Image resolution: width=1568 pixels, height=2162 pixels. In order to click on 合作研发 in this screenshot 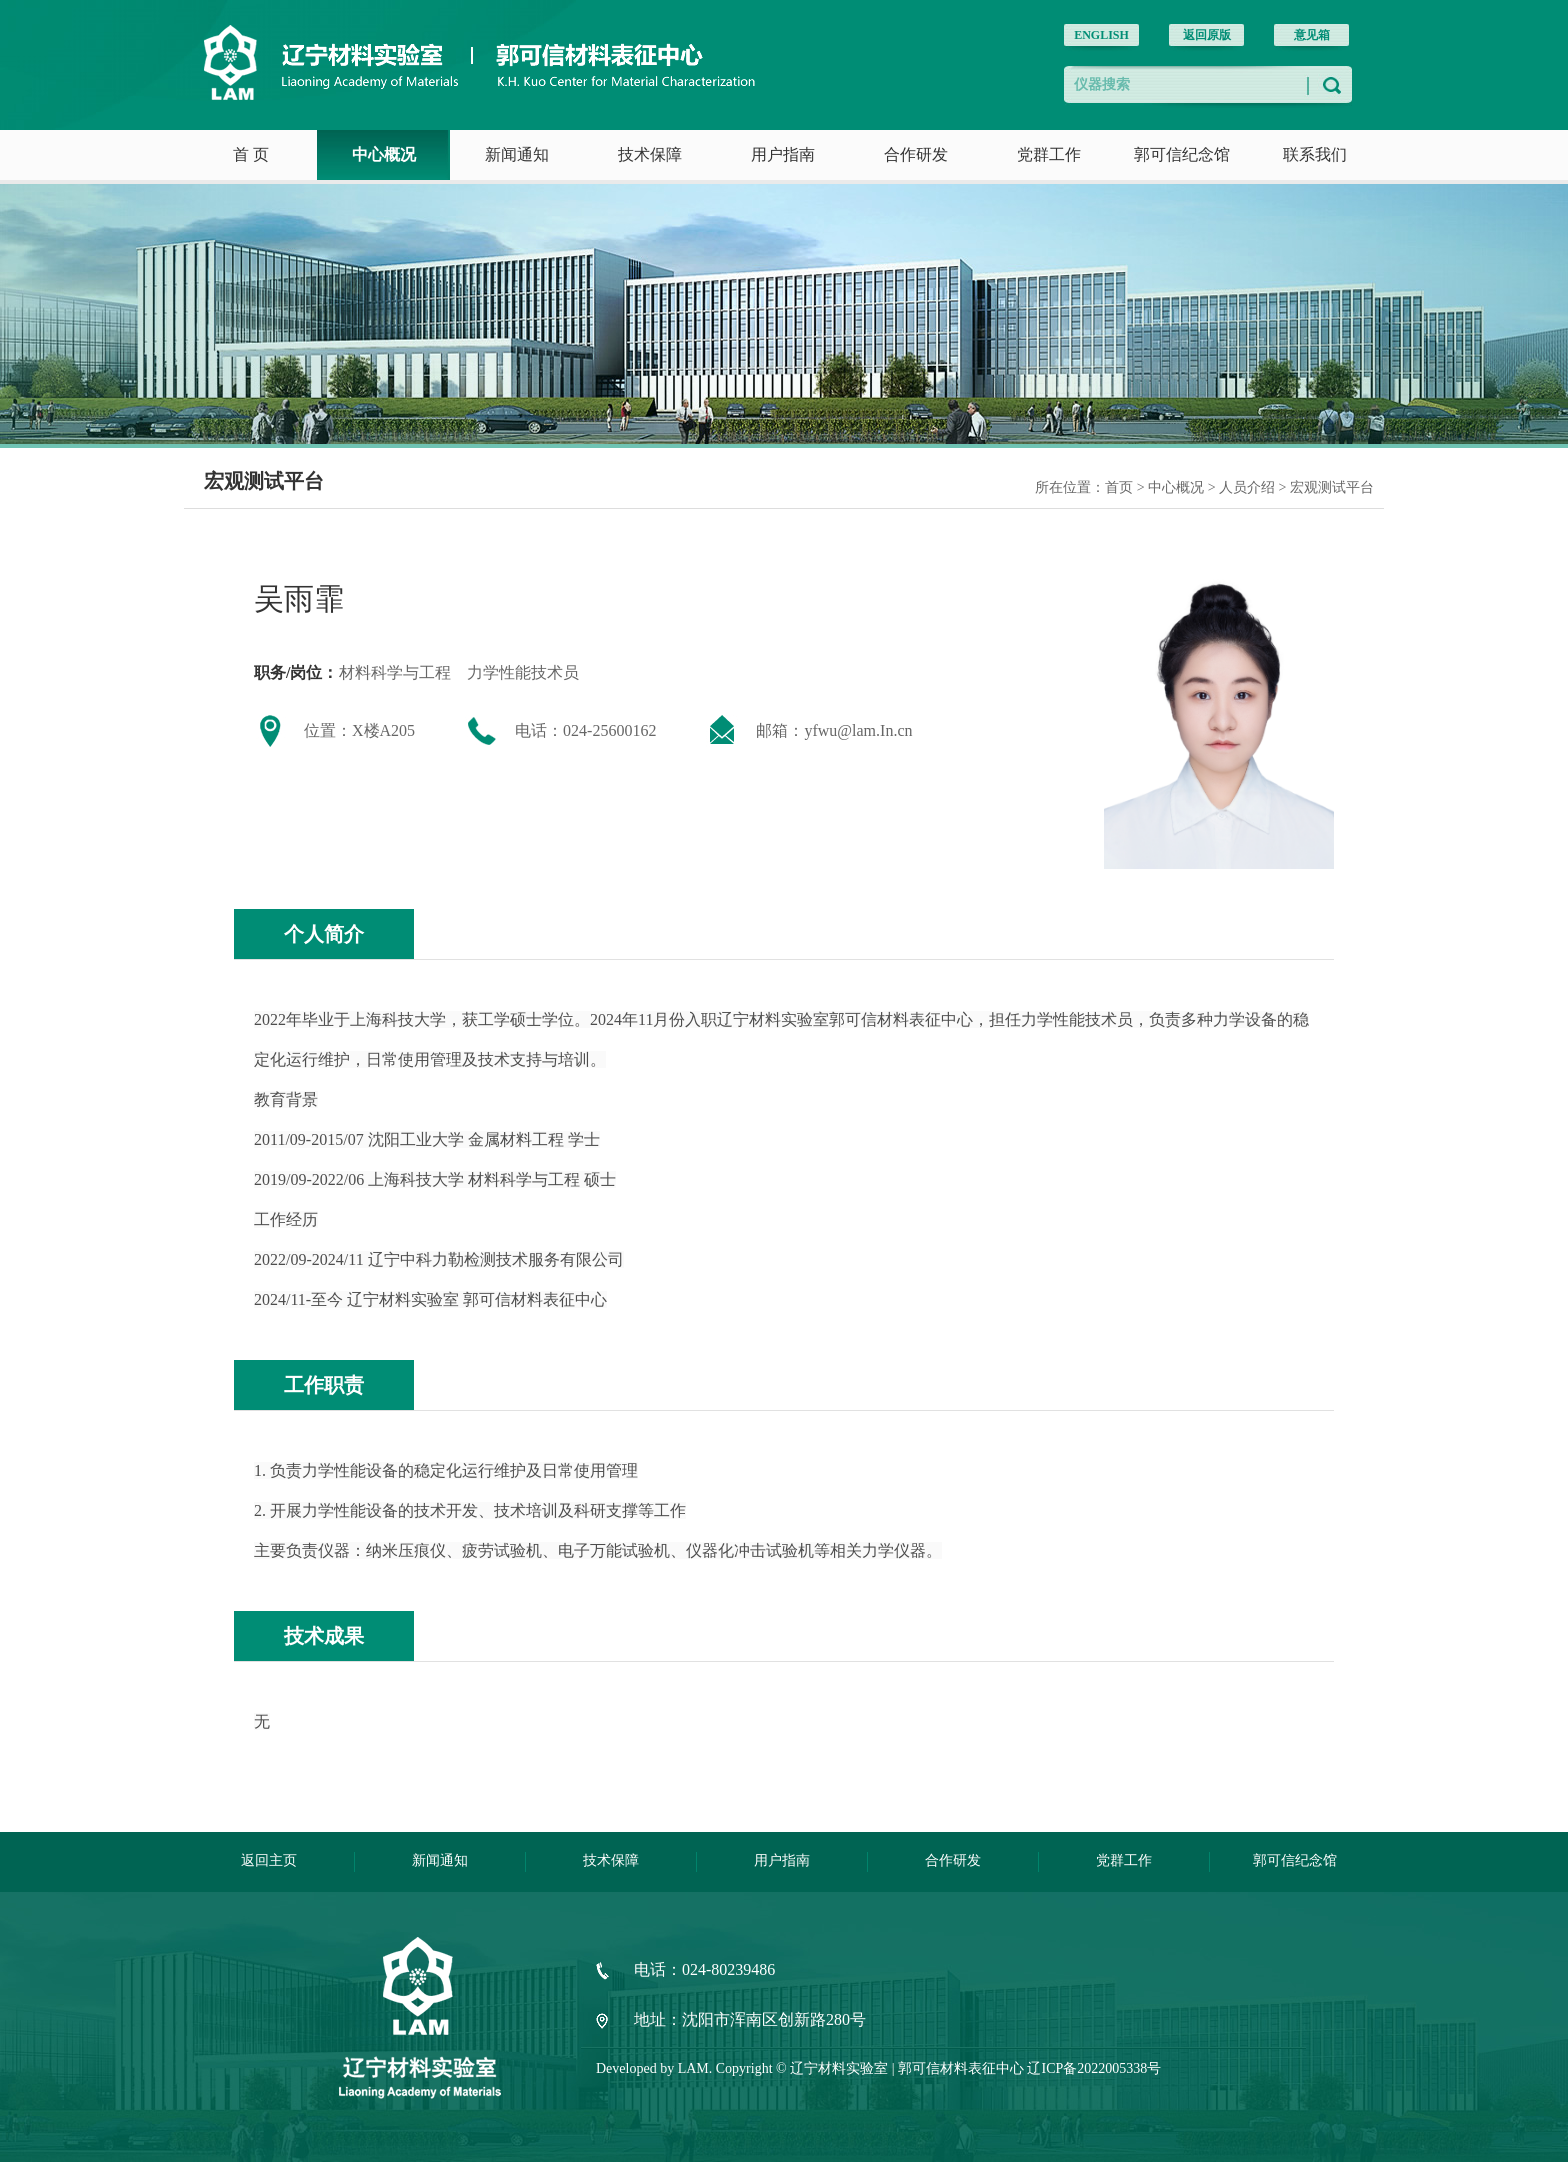, I will do `click(916, 154)`.